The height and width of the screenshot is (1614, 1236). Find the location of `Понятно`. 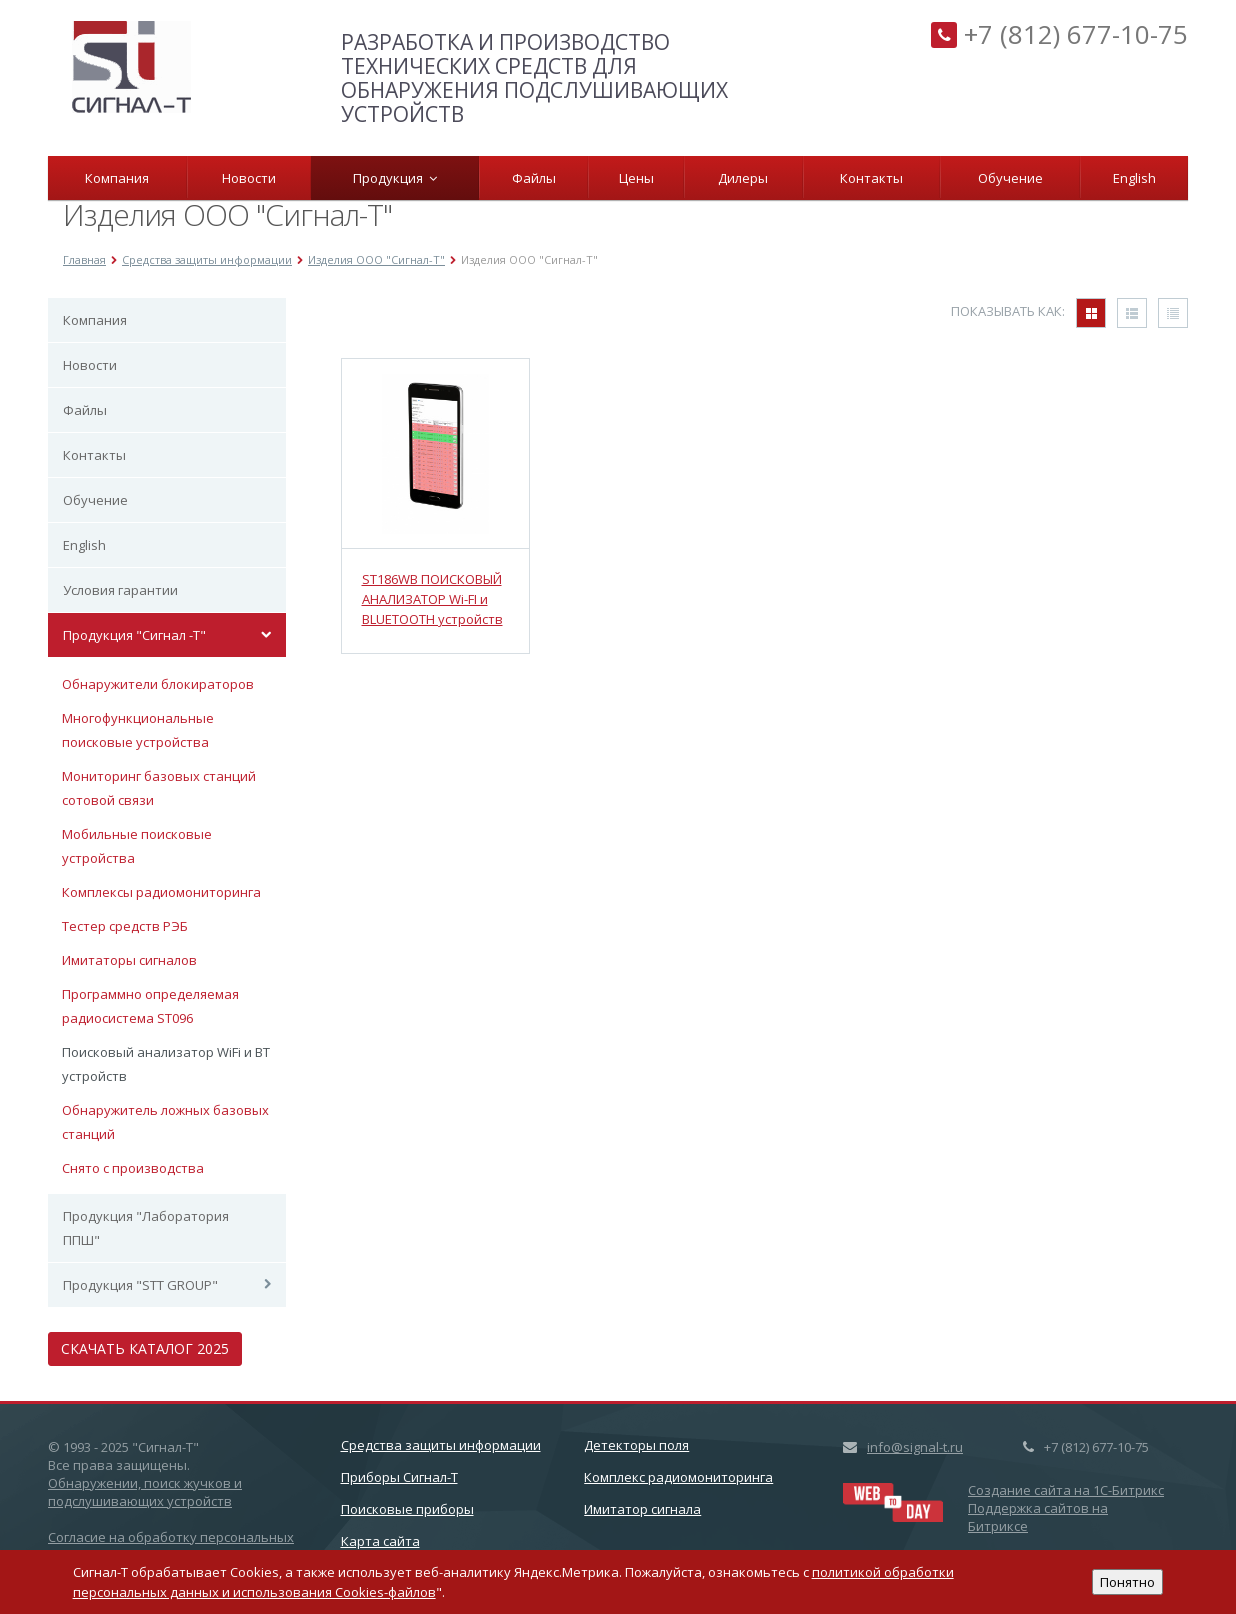

Понятно is located at coordinates (1127, 1582).